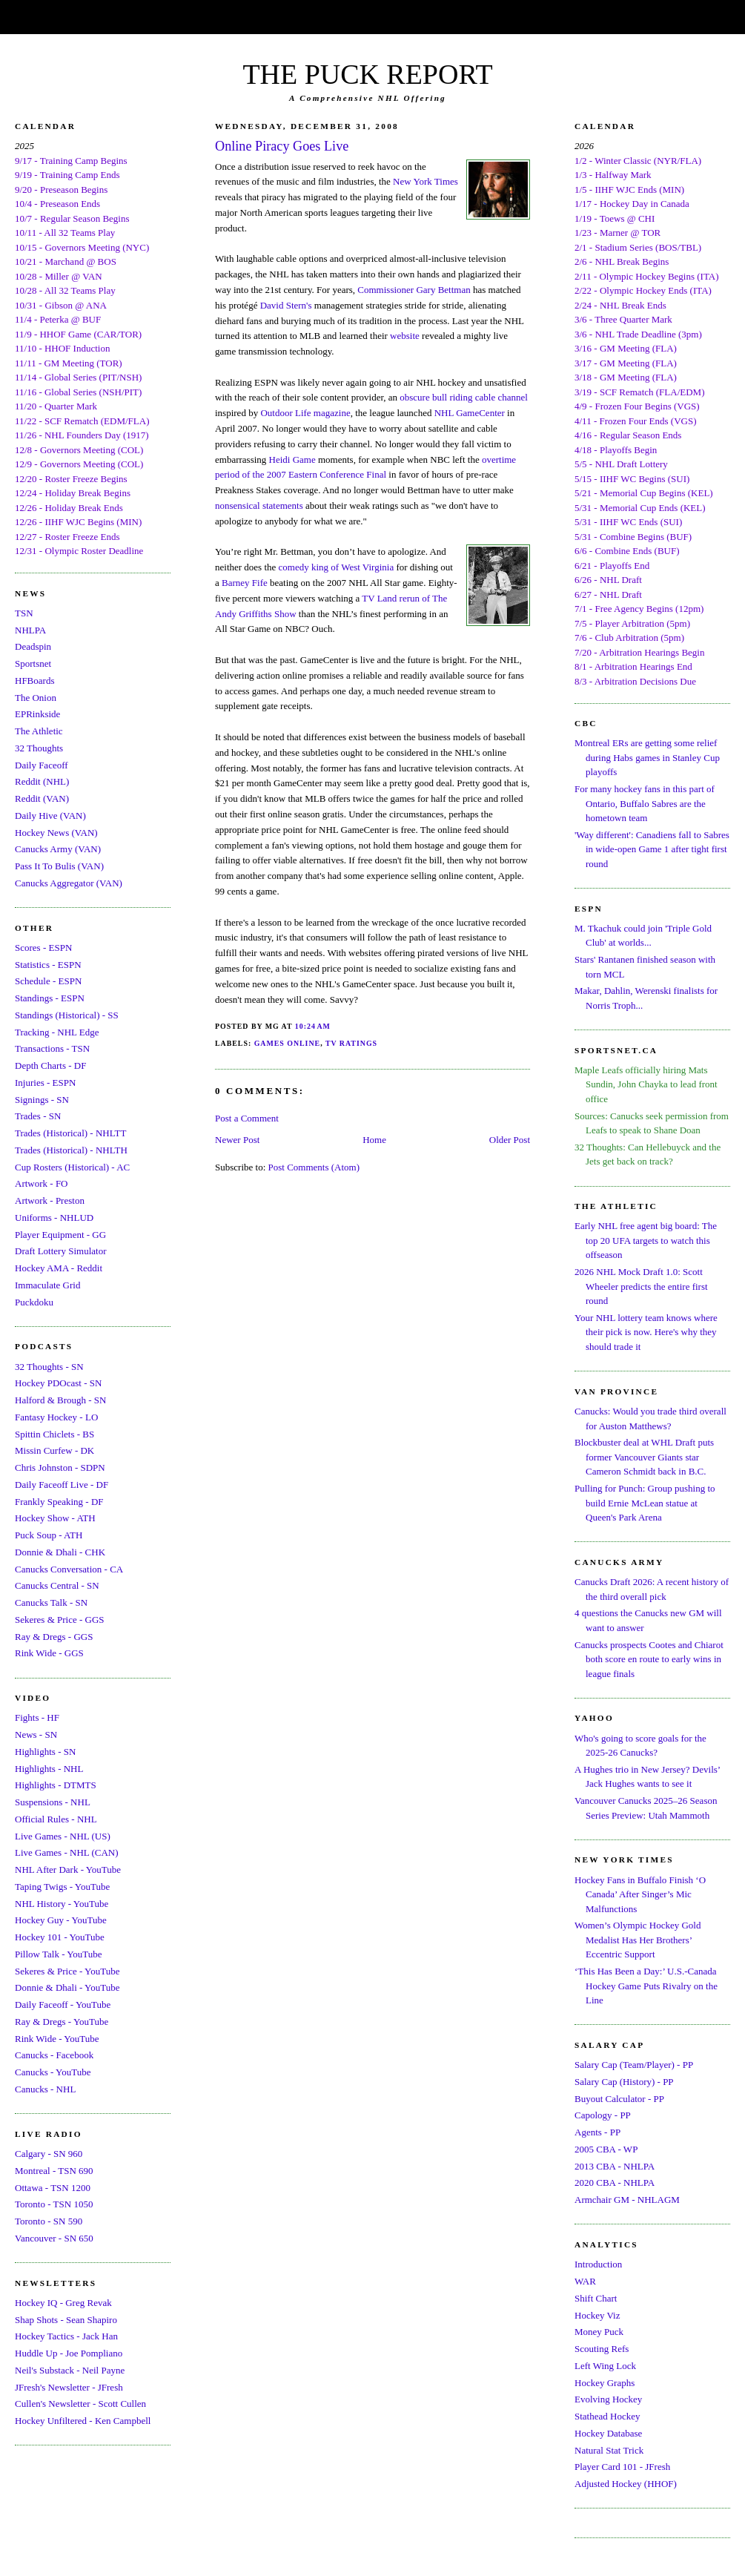 The width and height of the screenshot is (745, 2576). What do you see at coordinates (45, 1751) in the screenshot?
I see `Highlights - SN` at bounding box center [45, 1751].